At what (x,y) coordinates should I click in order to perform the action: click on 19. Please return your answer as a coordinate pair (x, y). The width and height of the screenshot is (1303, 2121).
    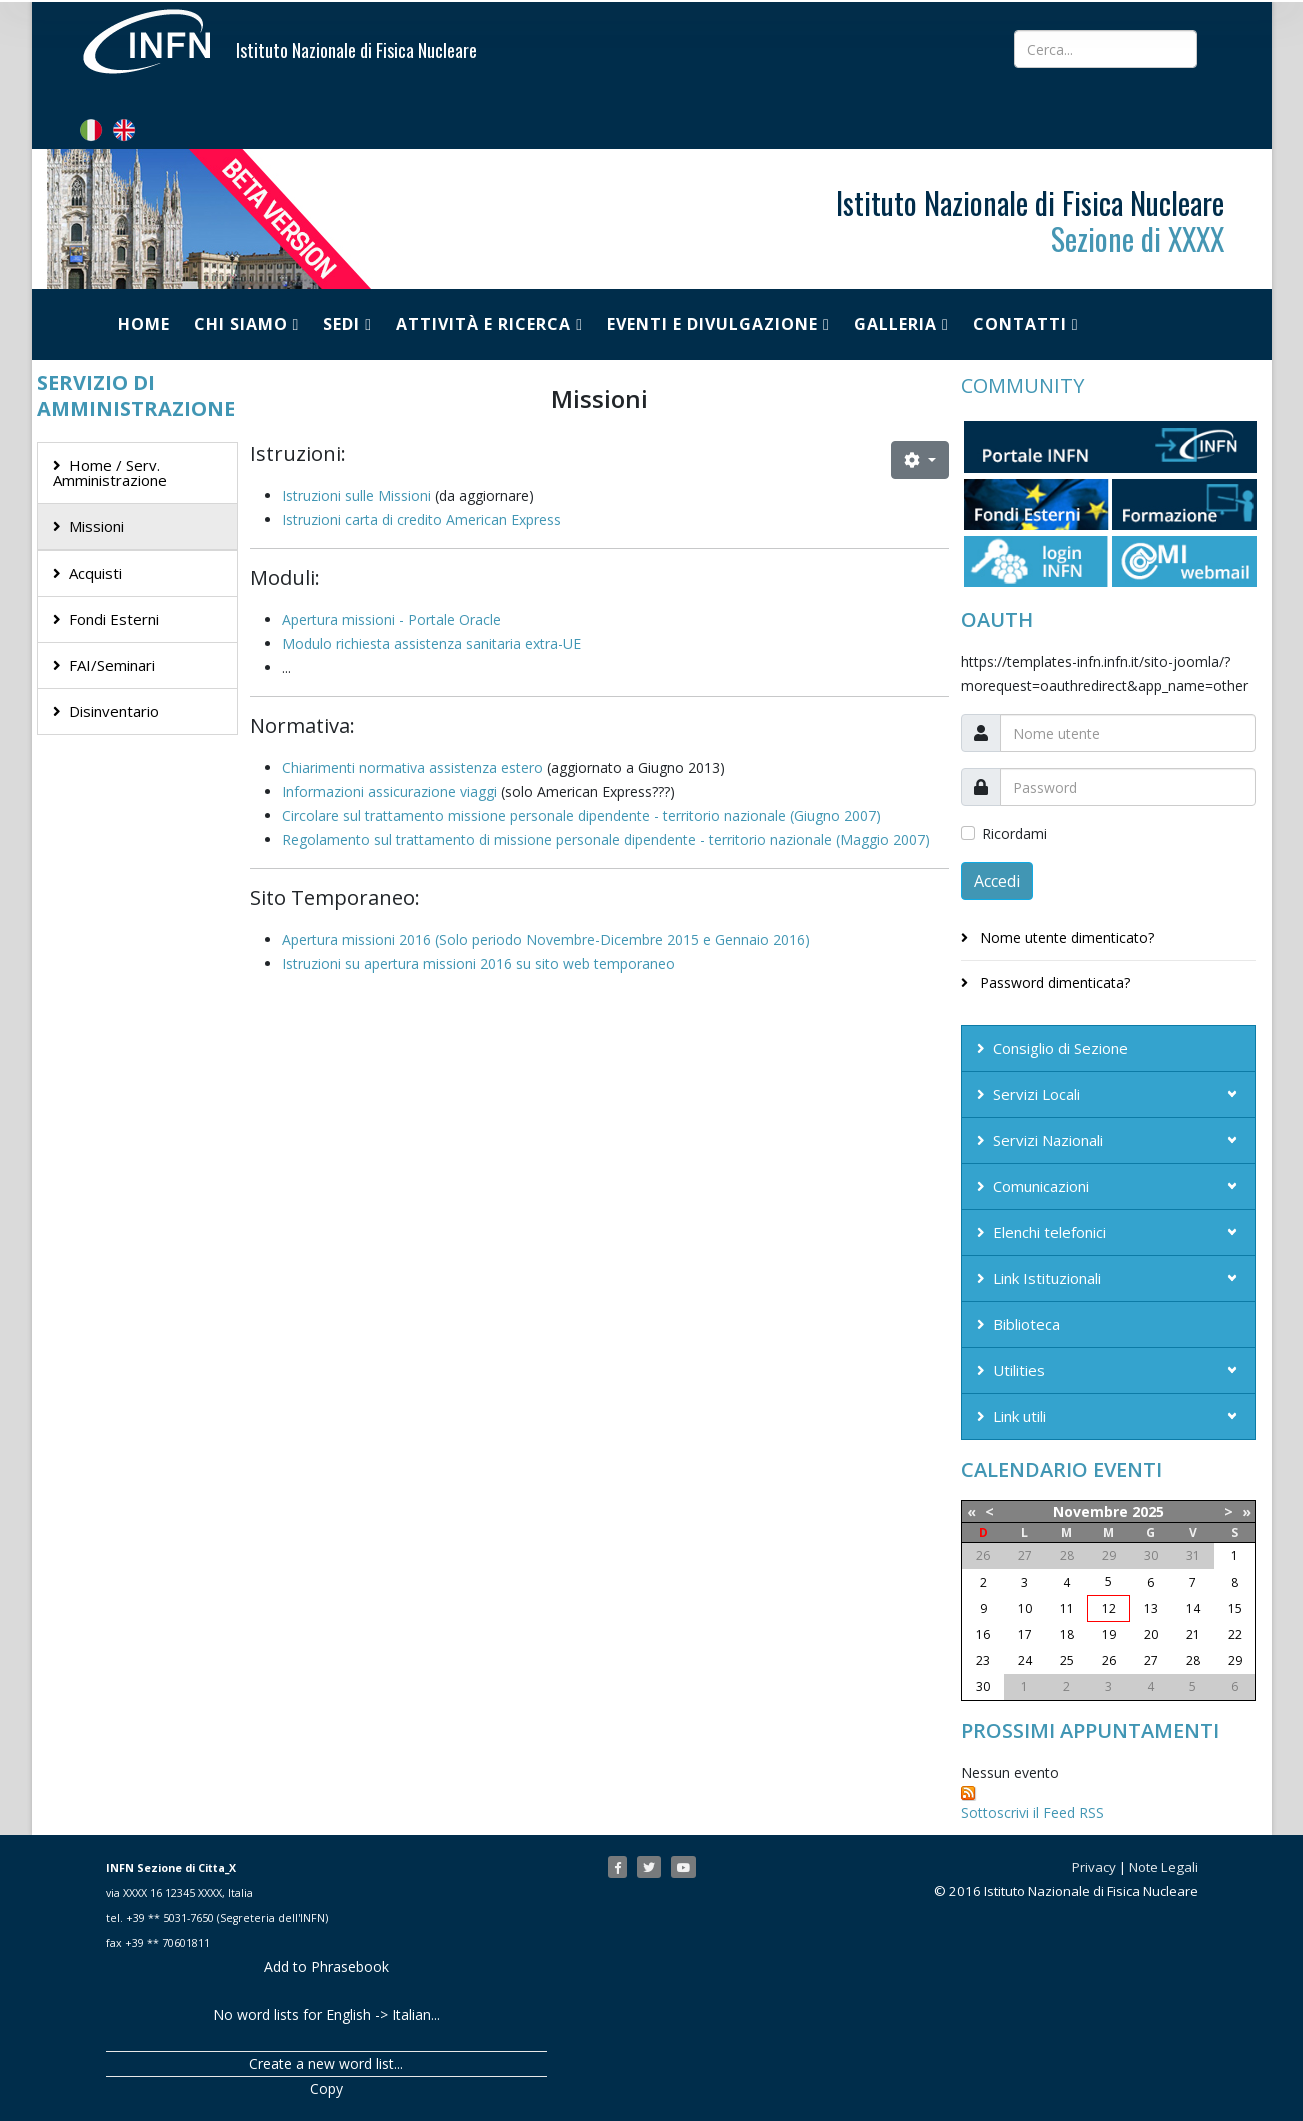
    Looking at the image, I should click on (1109, 1634).